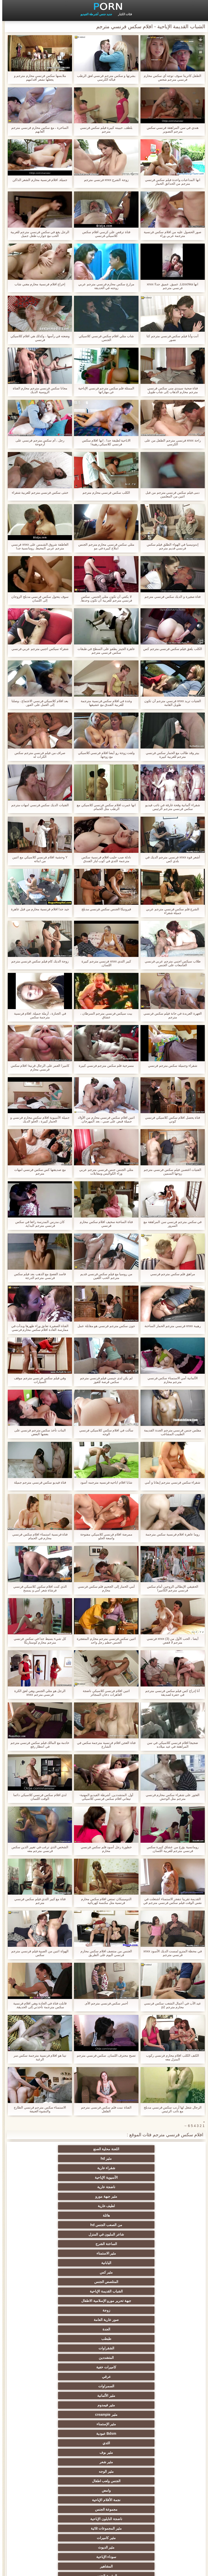 The height and width of the screenshot is (2576, 208). I want to click on مثير bukkake, so click(104, 2507).